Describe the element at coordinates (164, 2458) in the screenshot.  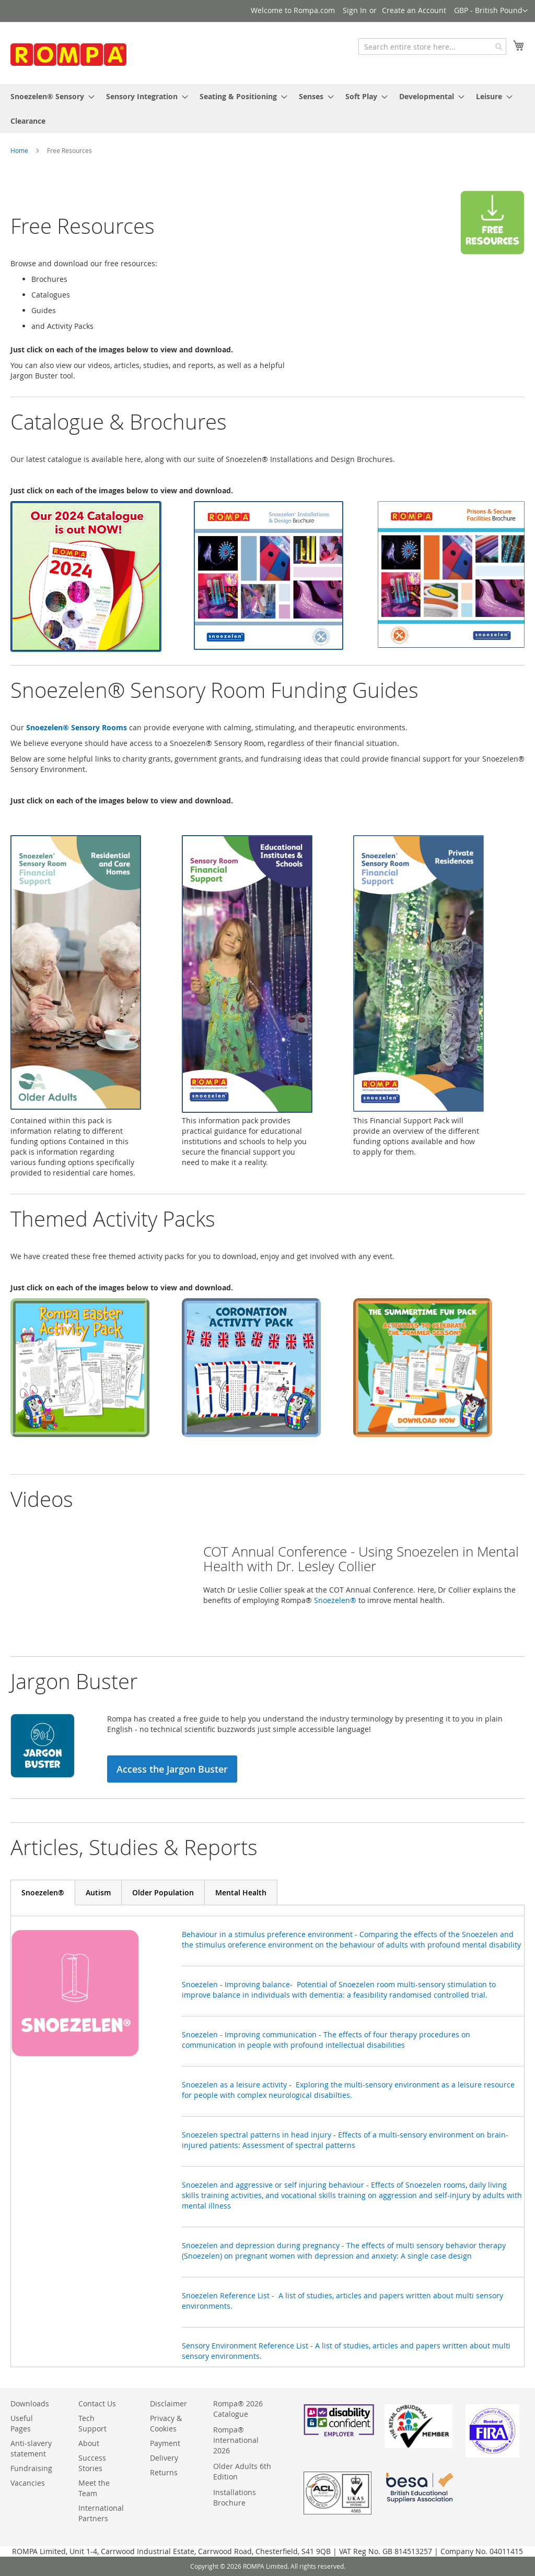
I see `Delivery` at that location.